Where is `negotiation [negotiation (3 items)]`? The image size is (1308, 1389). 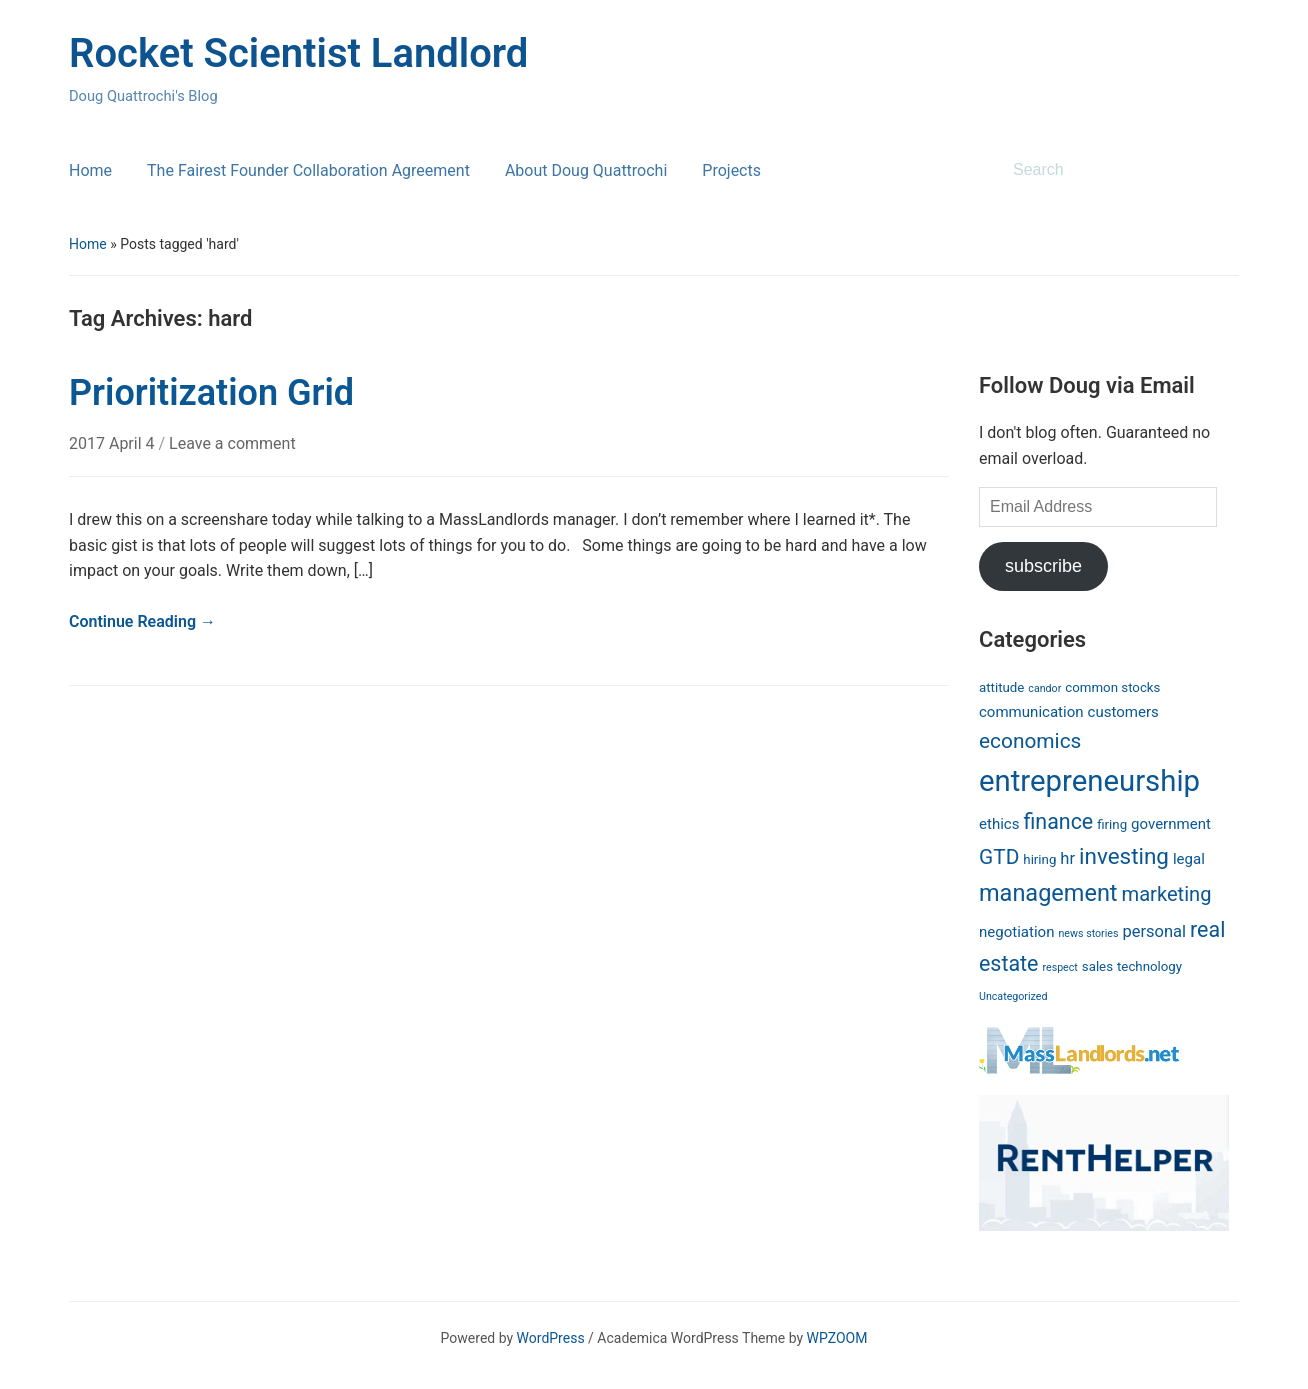
negotiation [negotiation (3 items)] is located at coordinates (1016, 932).